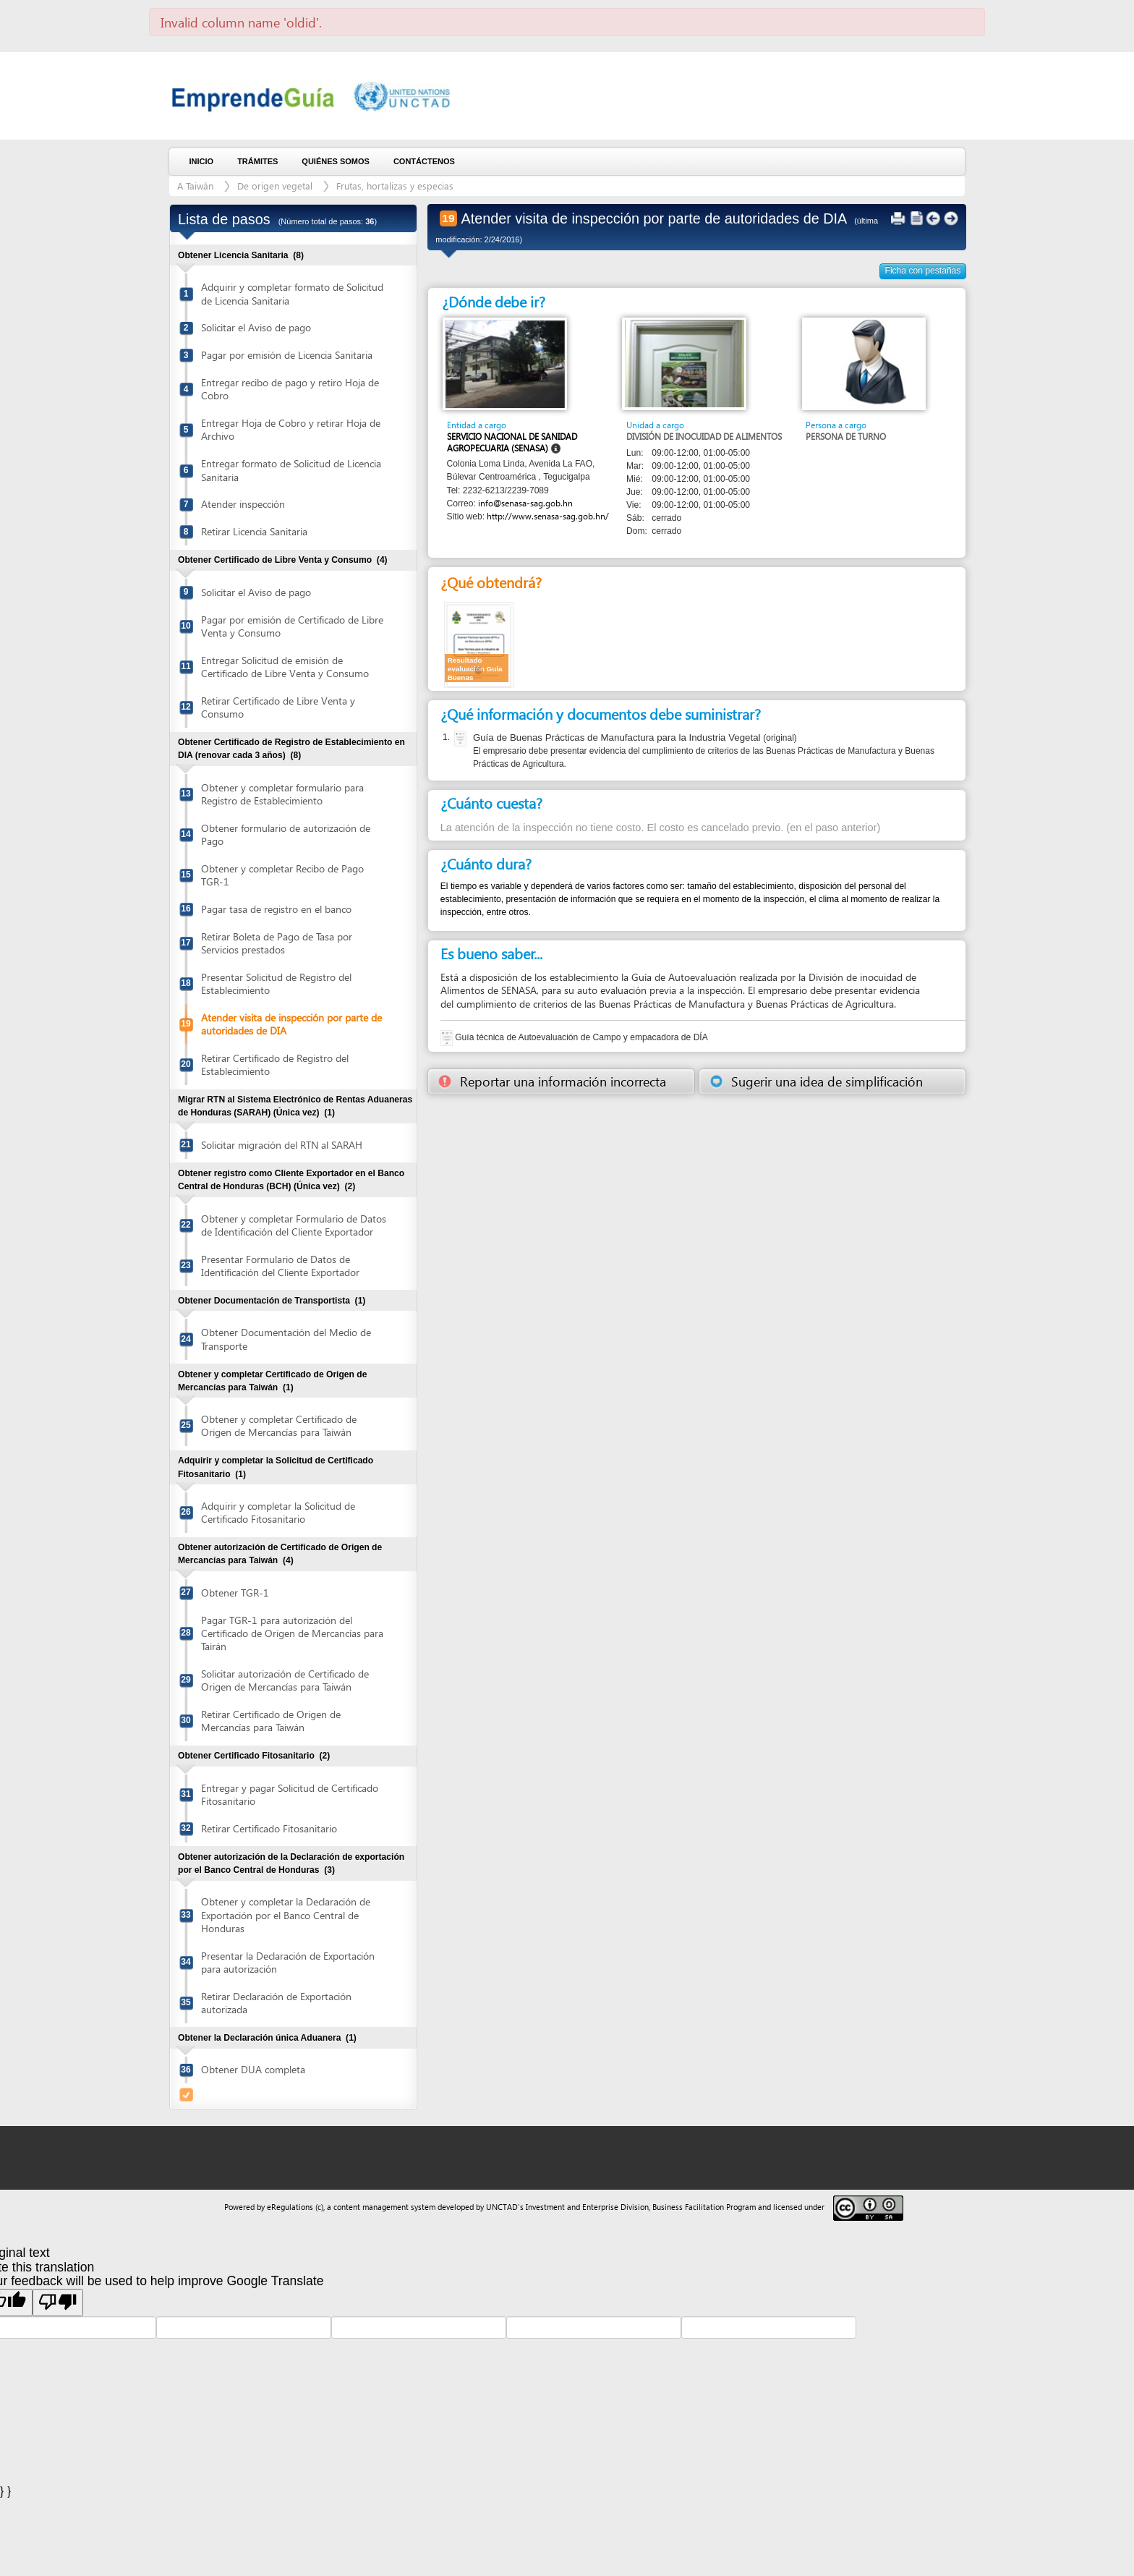  Describe the element at coordinates (280, 1265) in the screenshot. I see `Presentar Formulario de Datos de Identificación del Cliente Exportador` at that location.